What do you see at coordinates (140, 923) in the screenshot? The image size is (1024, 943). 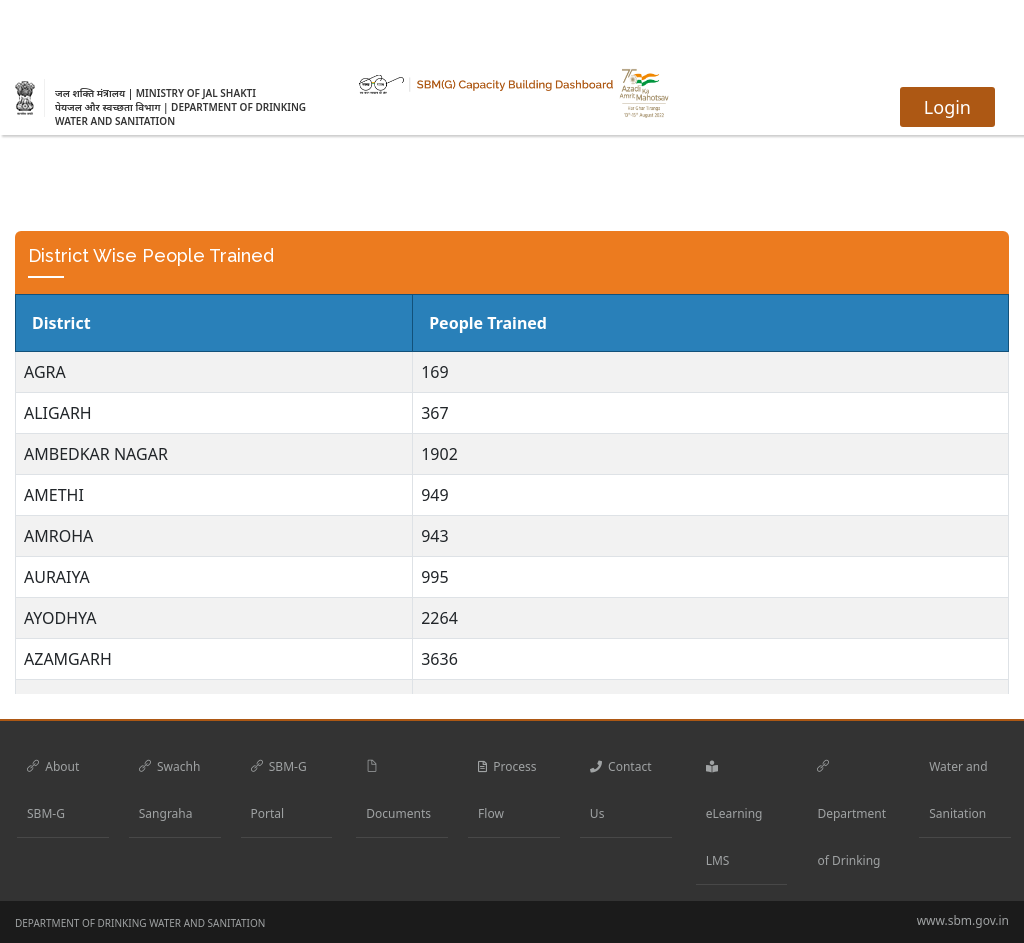 I see `DEPARTMENT OF DRINKING WATER AND SANITATION` at bounding box center [140, 923].